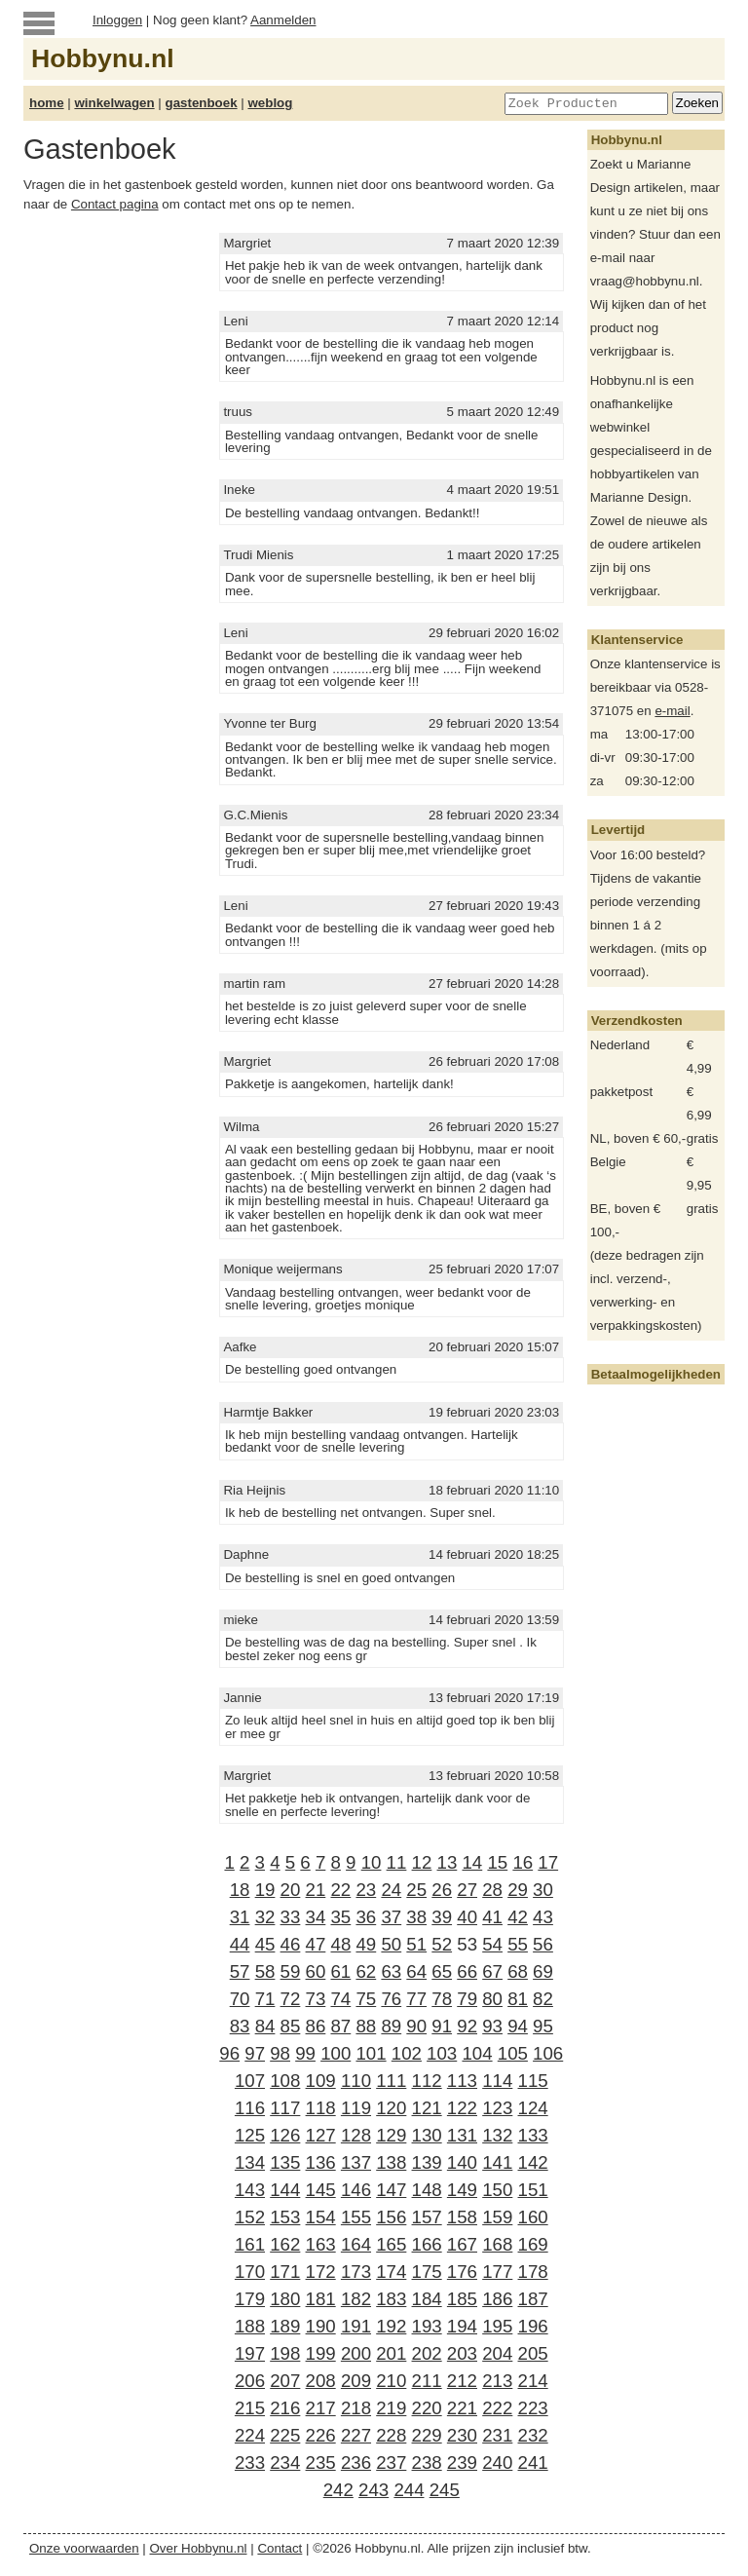 The image size is (748, 2576). I want to click on 189, so click(285, 2326).